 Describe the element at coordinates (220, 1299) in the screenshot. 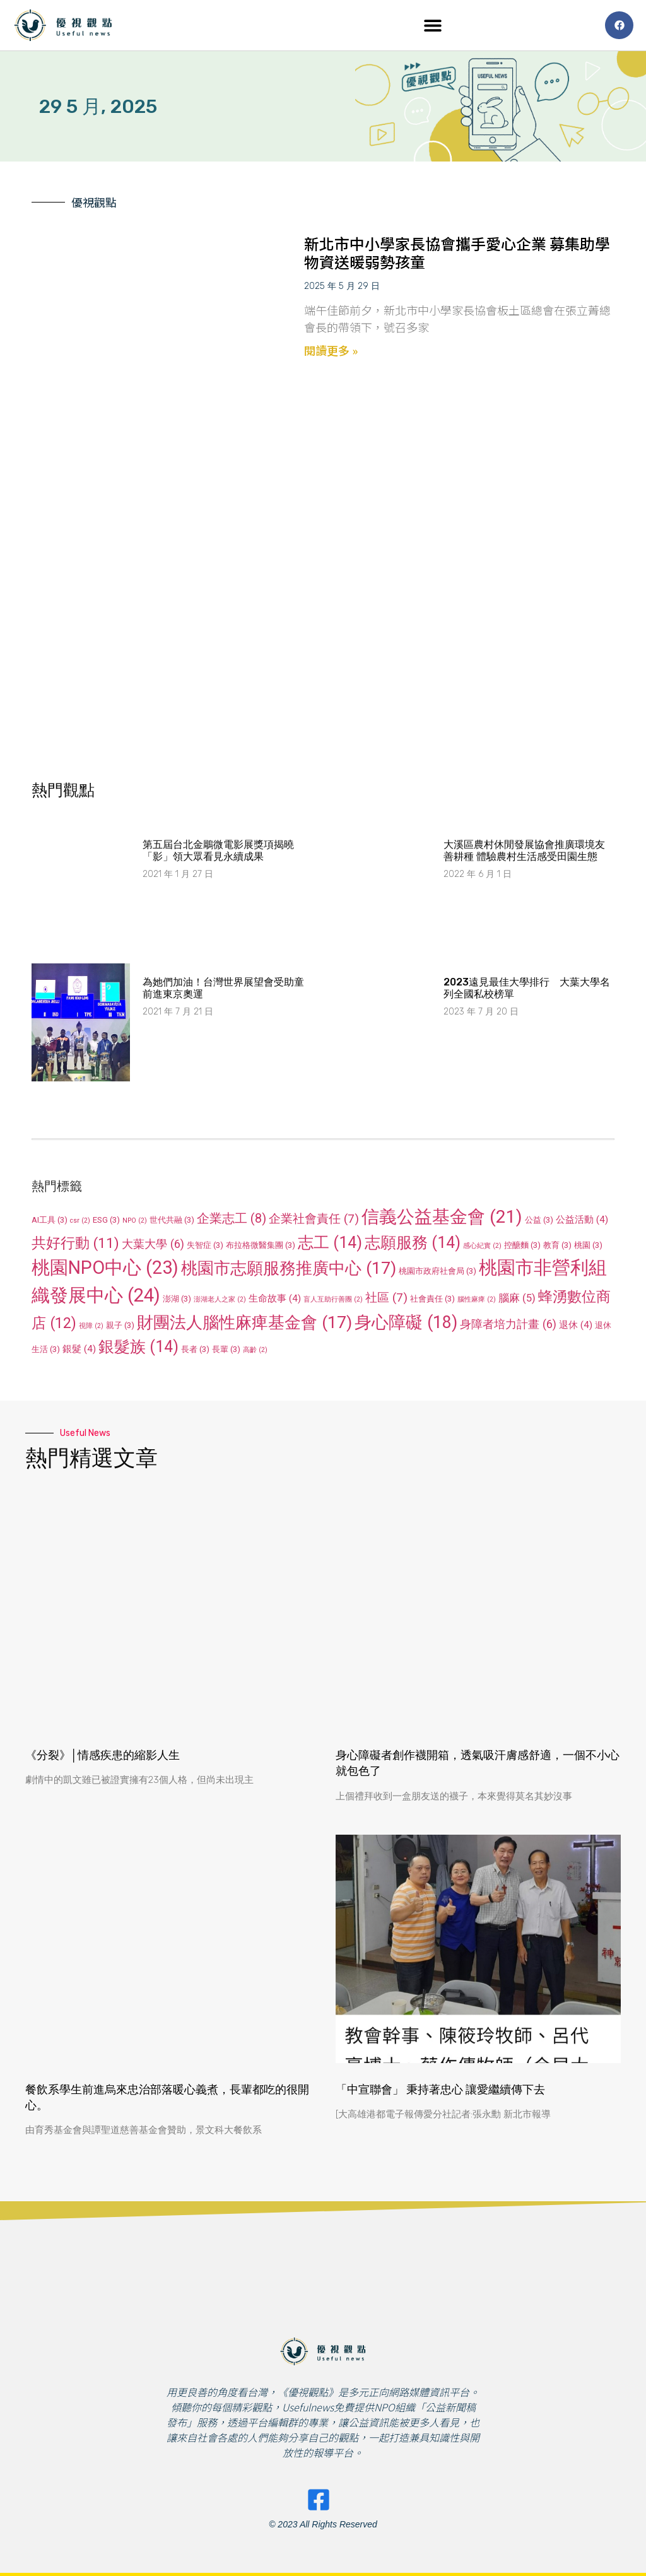

I see `澎湖老人之家 [澎湖老人之家 (2 個項目)]` at that location.